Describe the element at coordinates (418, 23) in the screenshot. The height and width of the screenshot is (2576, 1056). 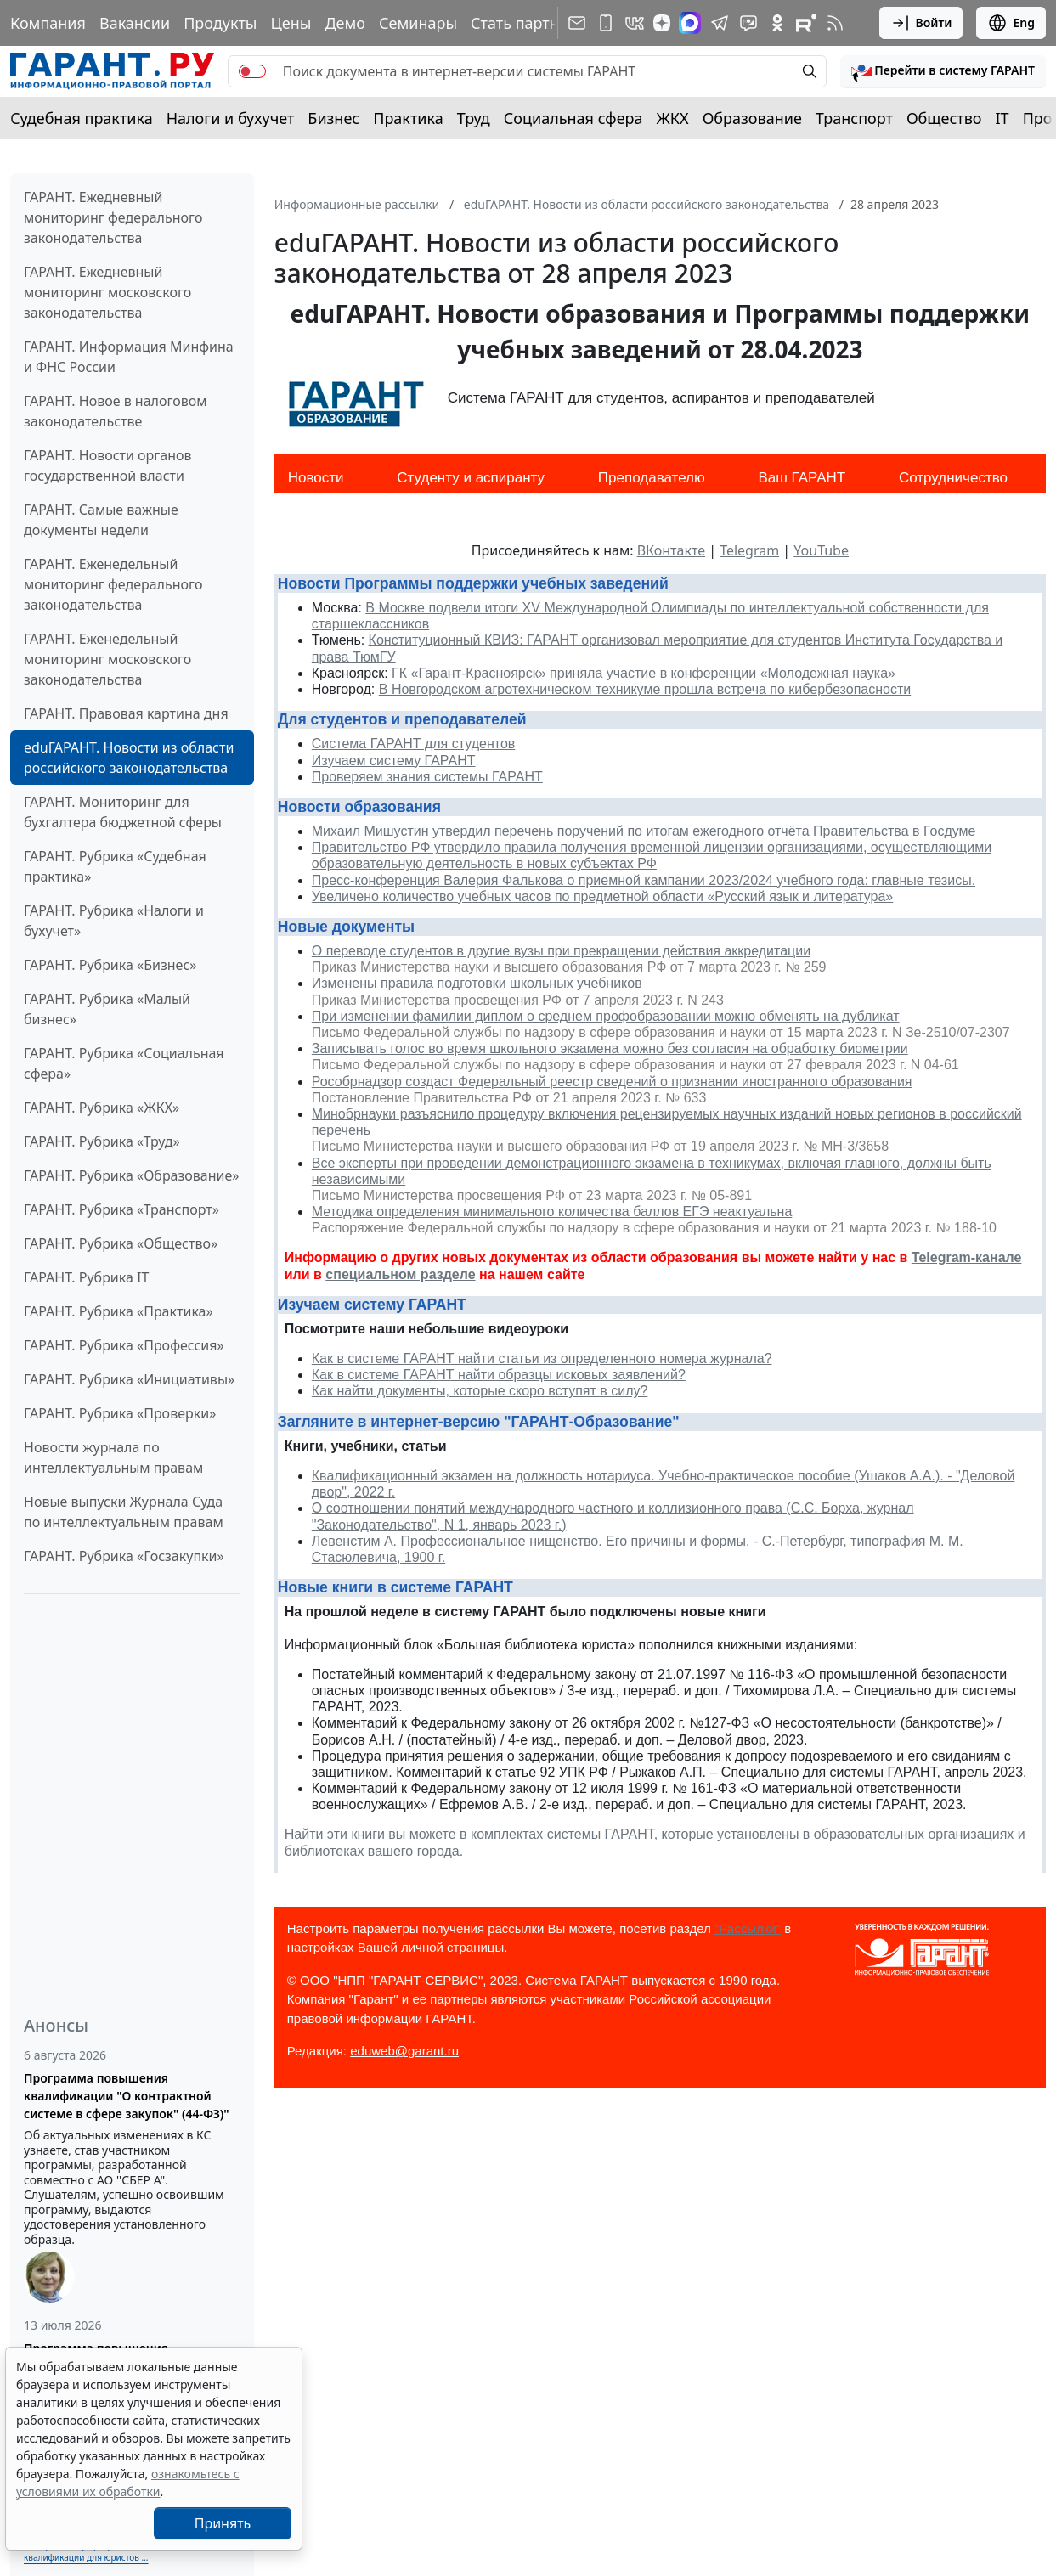
I see `Семинары` at that location.